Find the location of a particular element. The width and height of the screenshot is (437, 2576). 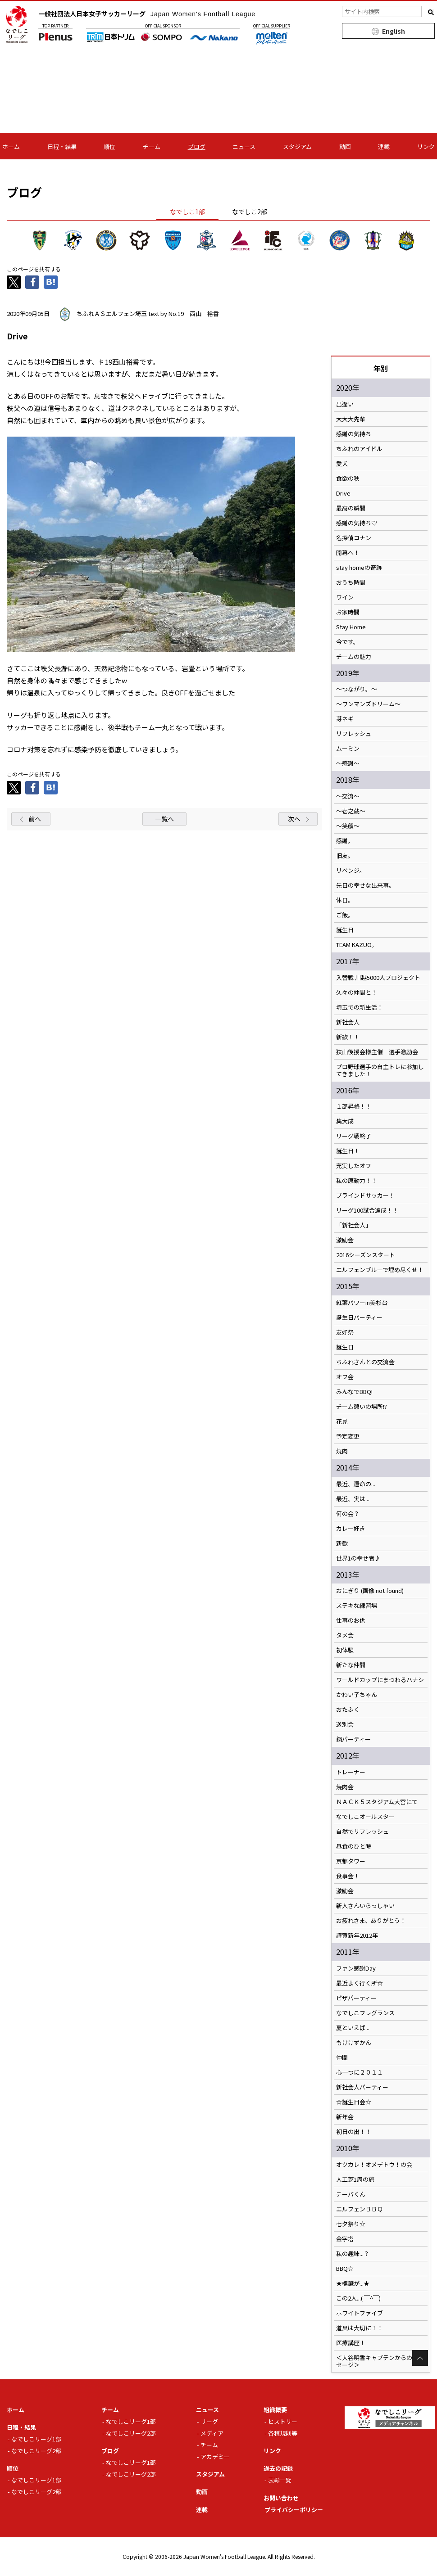

動画 is located at coordinates (345, 146).